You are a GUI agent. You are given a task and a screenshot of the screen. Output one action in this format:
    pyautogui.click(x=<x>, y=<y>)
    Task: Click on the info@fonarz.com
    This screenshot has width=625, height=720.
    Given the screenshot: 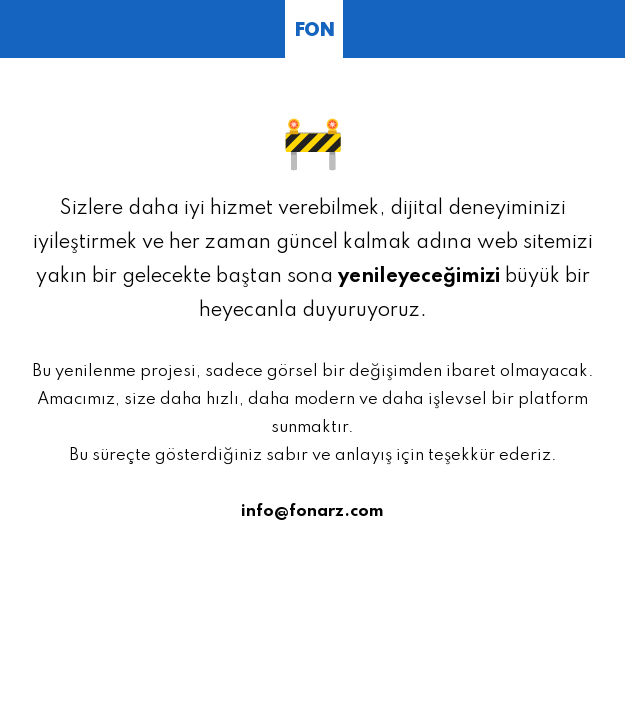 What is the action you would take?
    pyautogui.click(x=312, y=511)
    